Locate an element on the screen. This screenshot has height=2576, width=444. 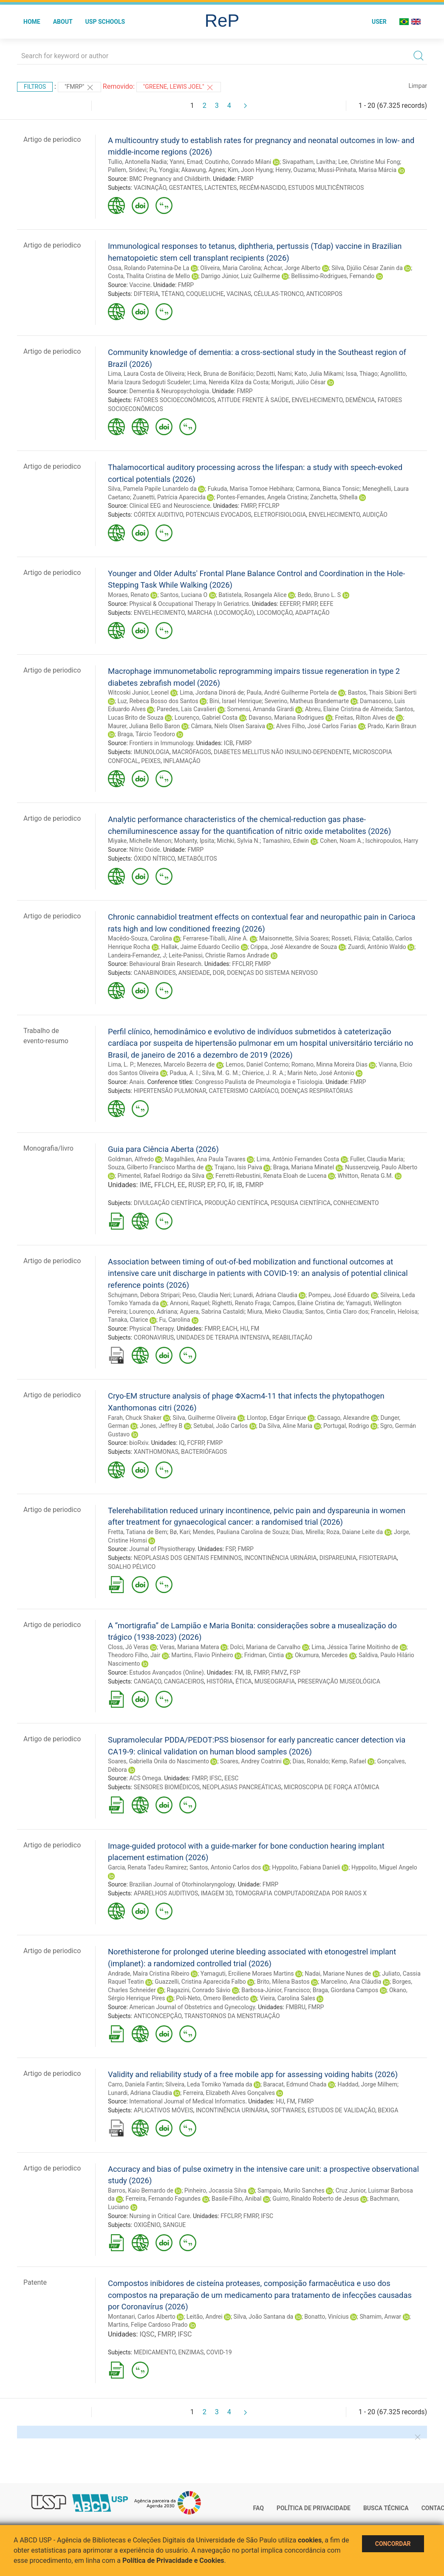
Witcoski Junior, Leonel is located at coordinates (138, 692).